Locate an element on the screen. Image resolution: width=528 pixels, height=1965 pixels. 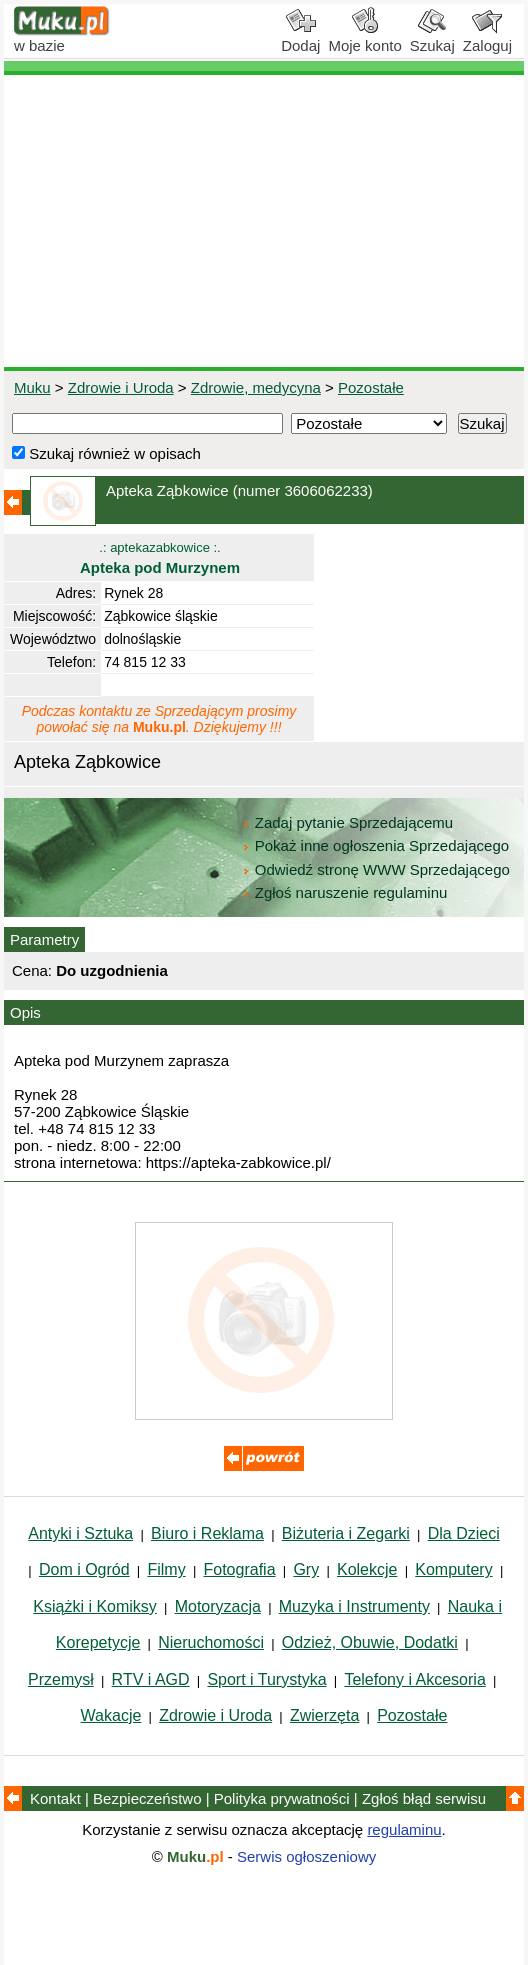
Szukaj is located at coordinates (432, 38).